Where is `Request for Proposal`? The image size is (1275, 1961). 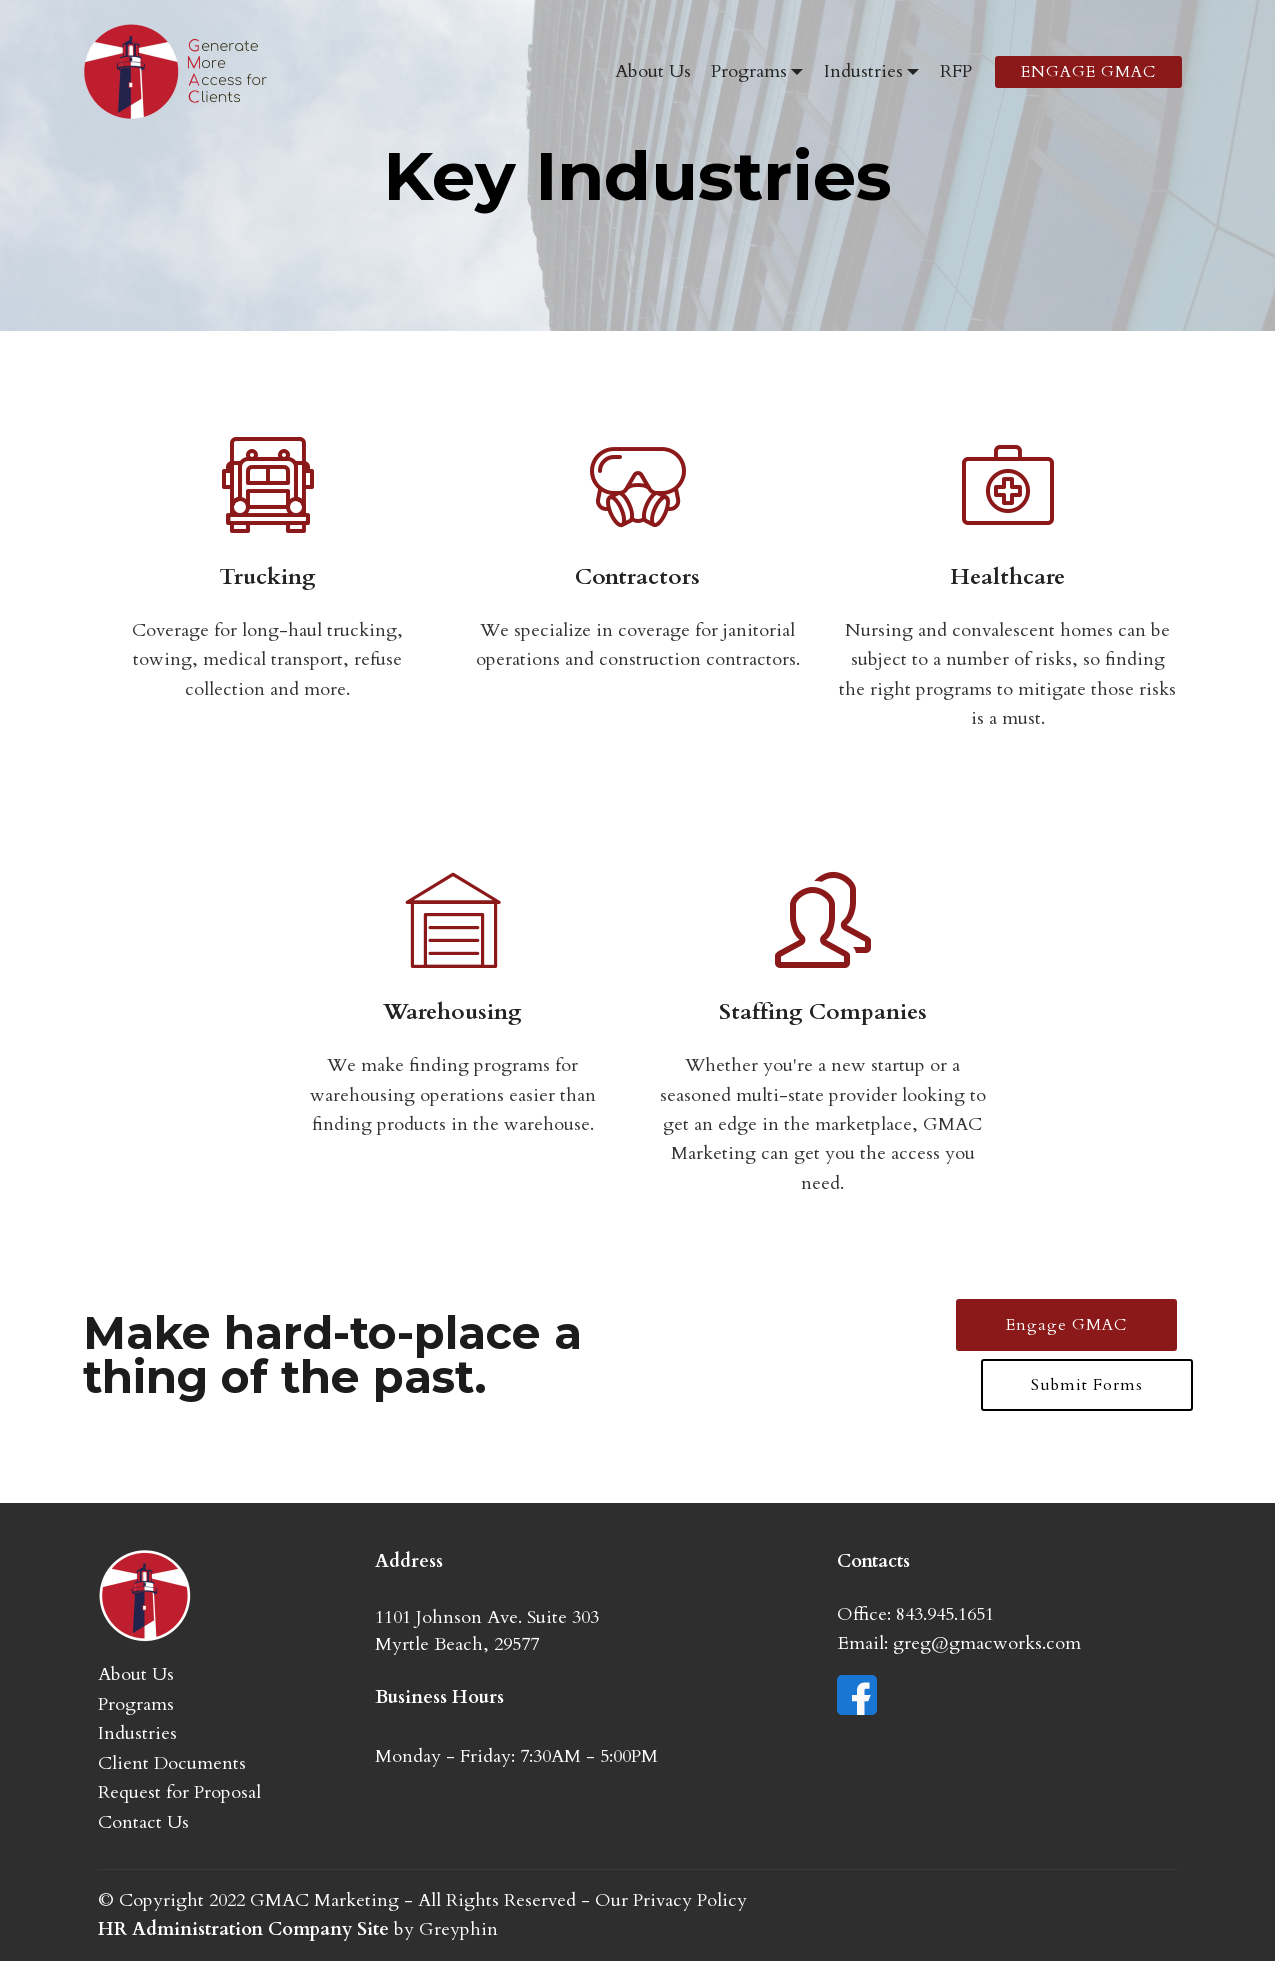
Request for Proposal is located at coordinates (179, 1792).